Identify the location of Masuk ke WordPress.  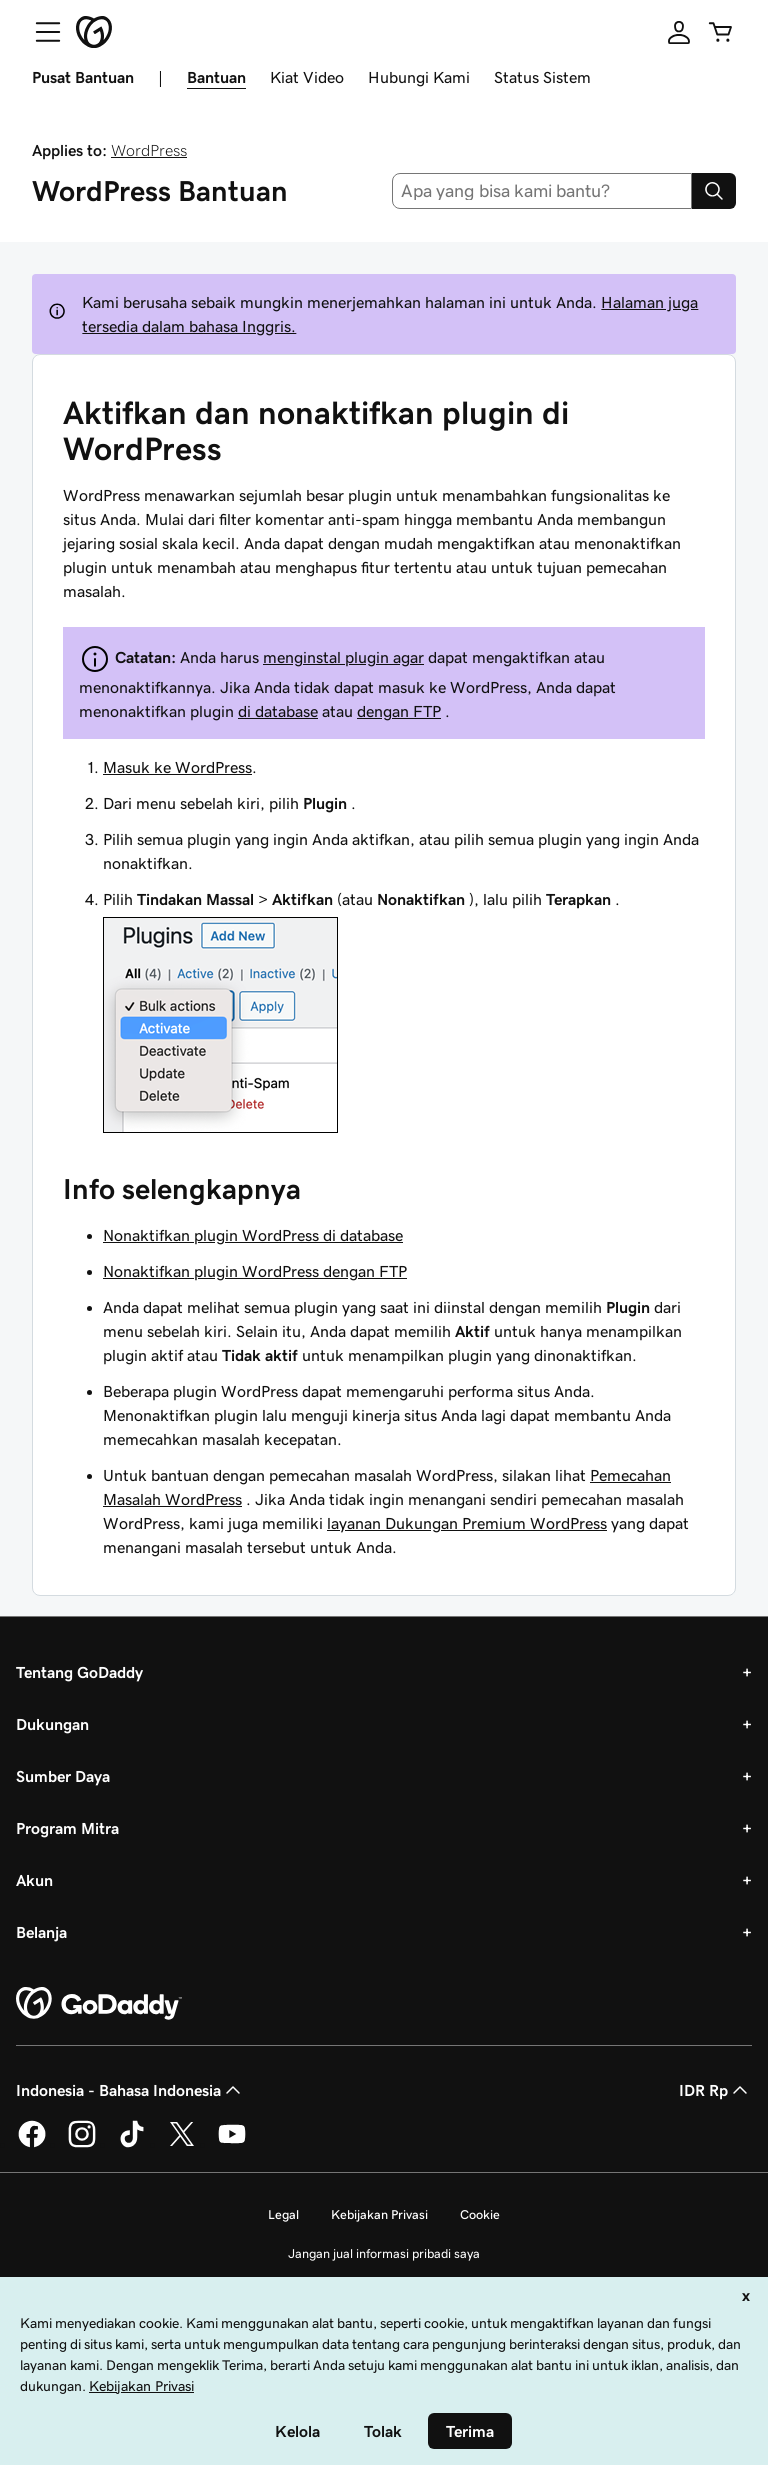
(177, 767).